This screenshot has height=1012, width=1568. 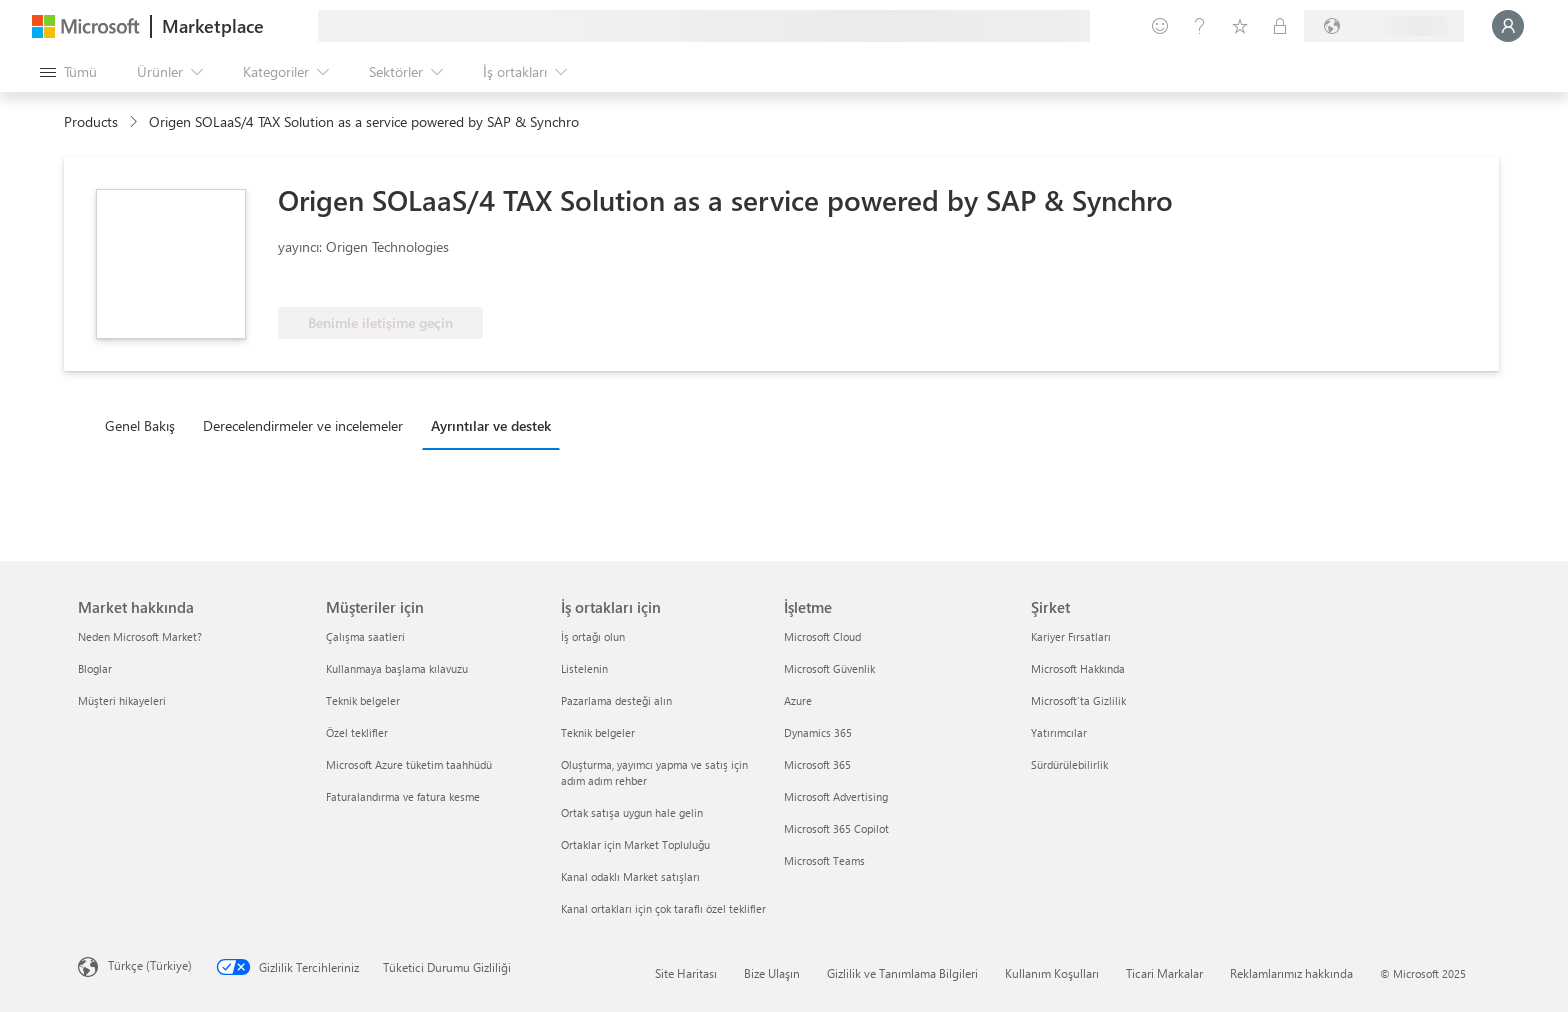 I want to click on [tab], so click(x=145, y=425).